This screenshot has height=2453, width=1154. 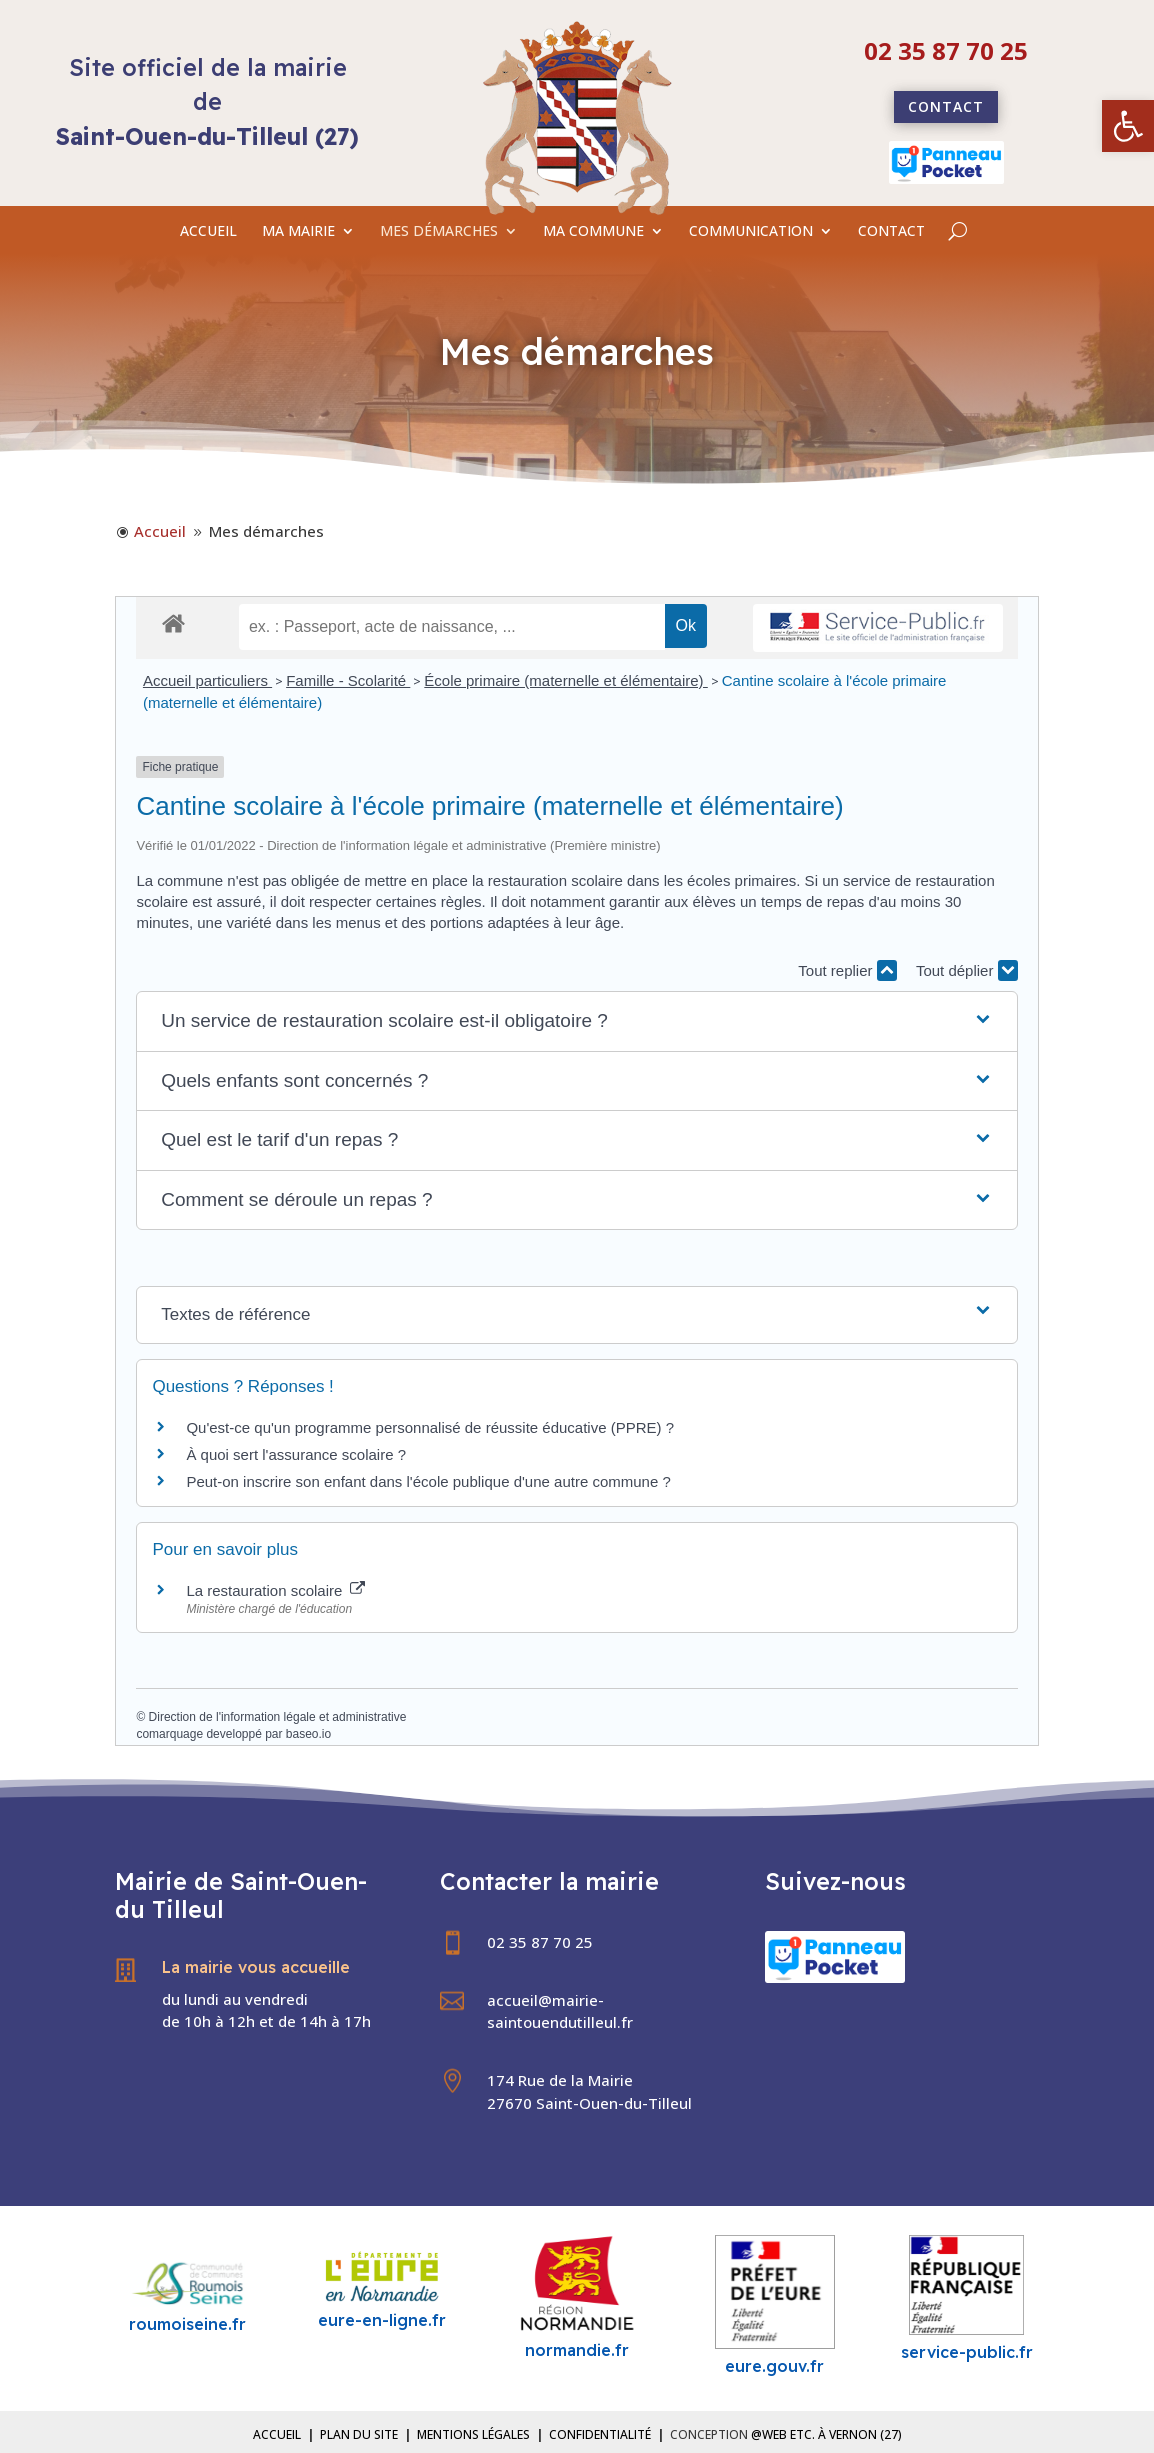 I want to click on COMMUNICATION [link], so click(x=751, y=232).